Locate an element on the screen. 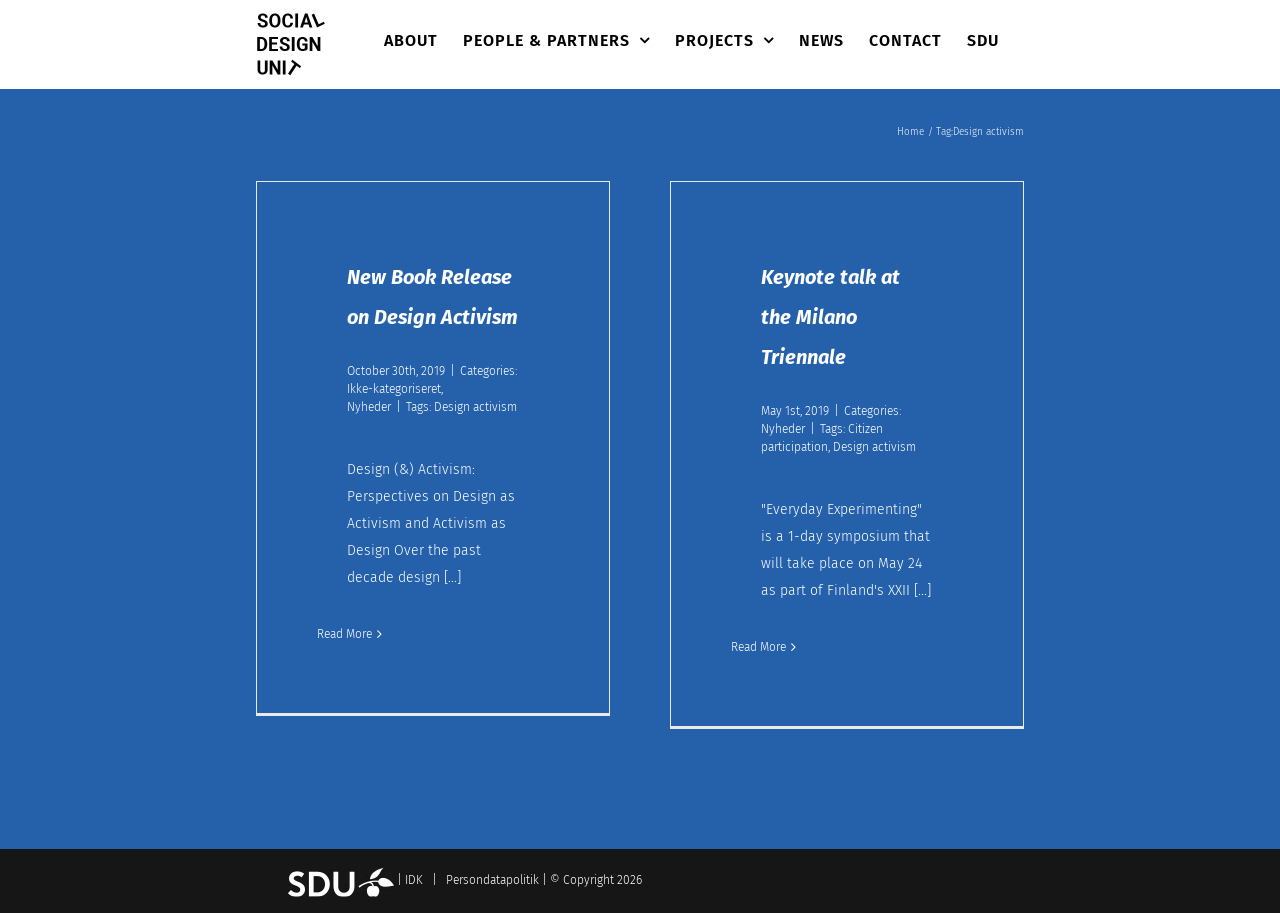 The height and width of the screenshot is (913, 1280). Nyheder is located at coordinates (369, 407).